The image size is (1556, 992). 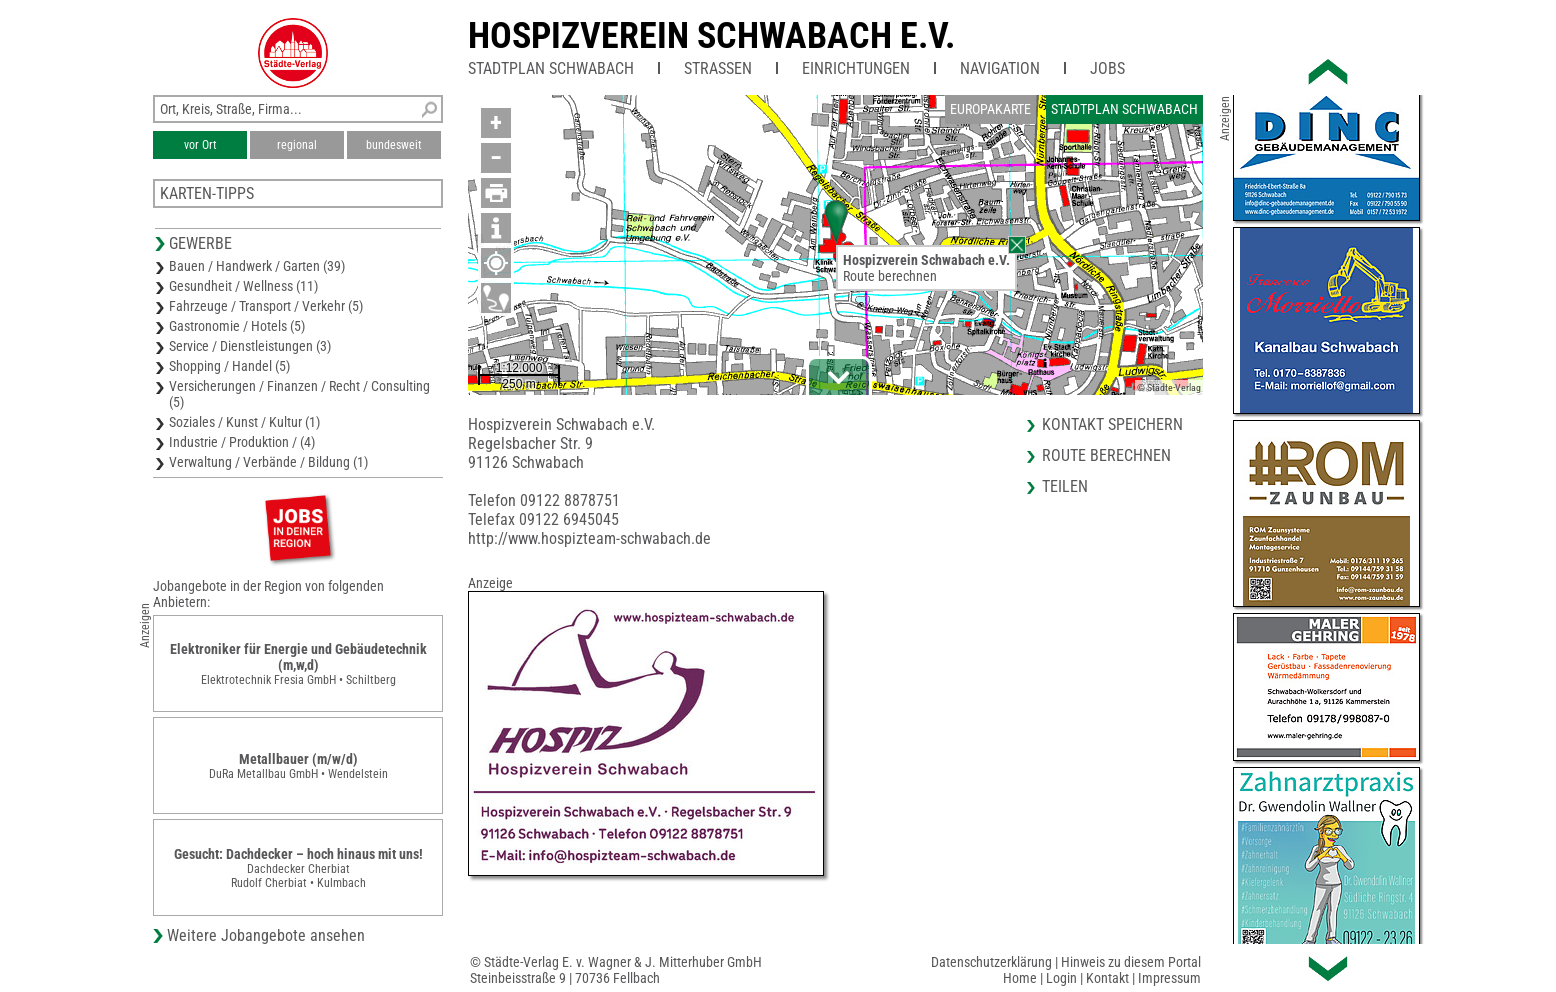 What do you see at coordinates (551, 68) in the screenshot?
I see `Stadtplan Schwabach` at bounding box center [551, 68].